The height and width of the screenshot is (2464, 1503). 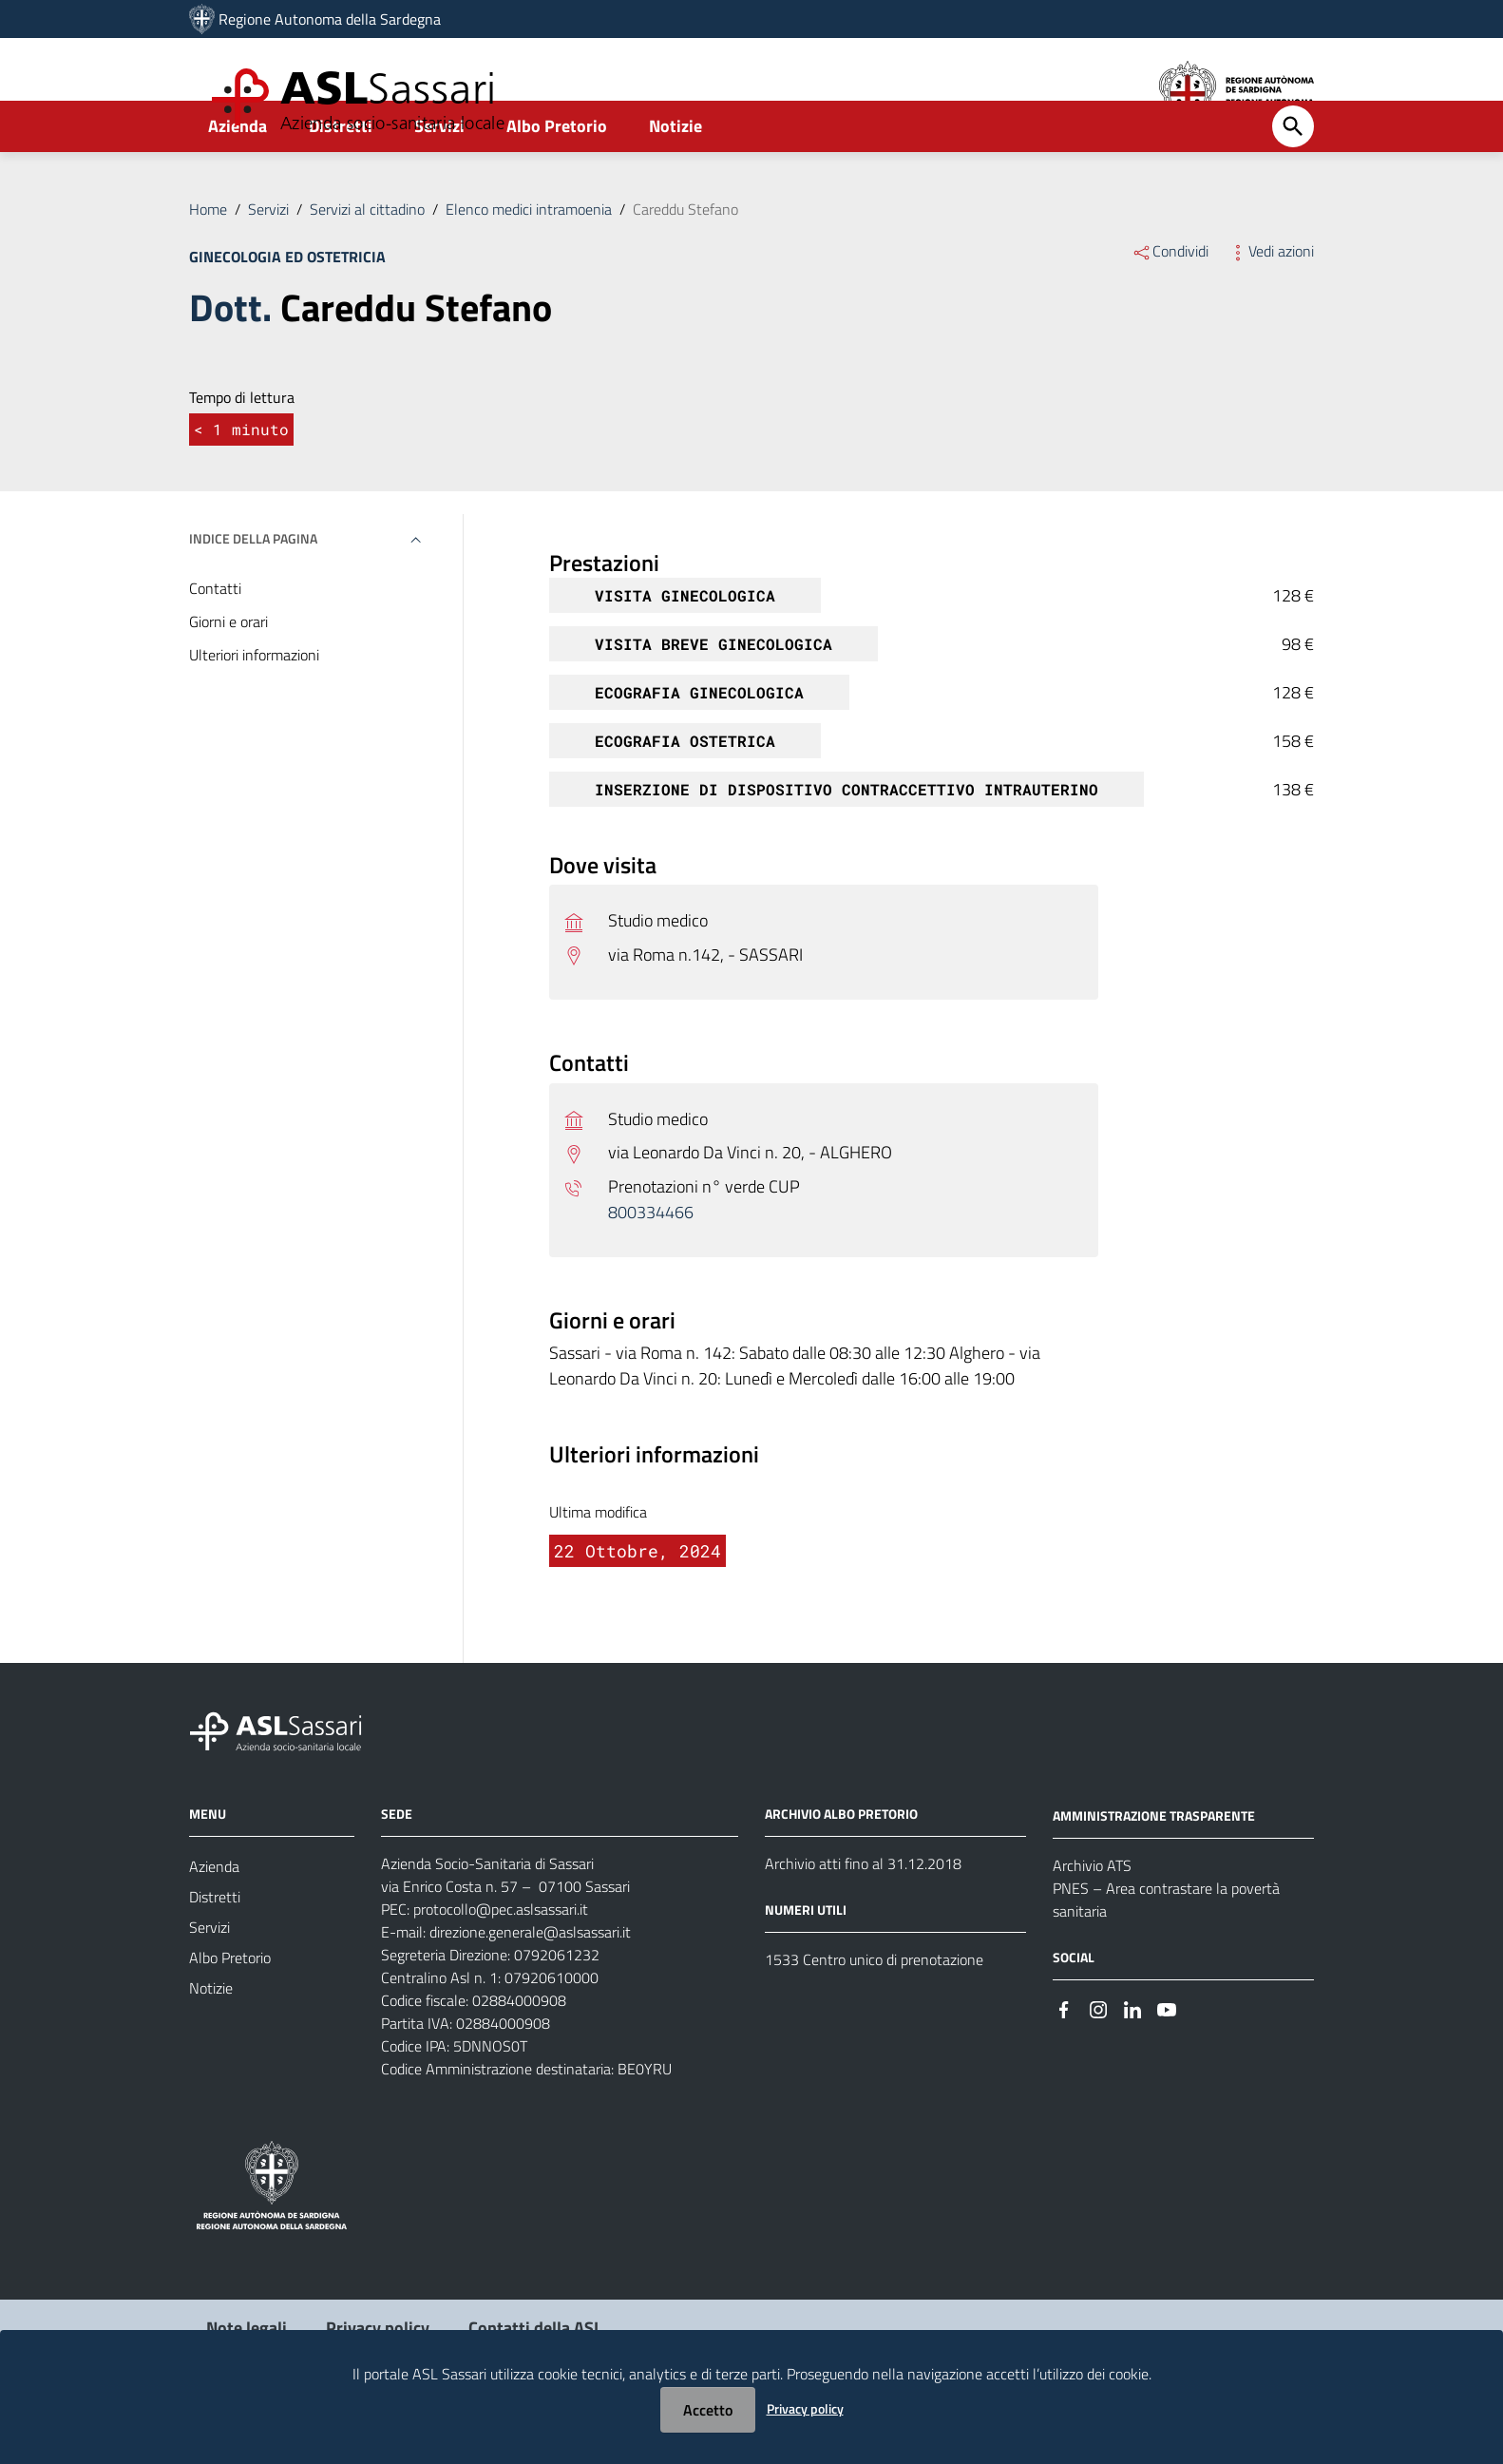 I want to click on Elenco medici intramoenia, so click(x=529, y=260).